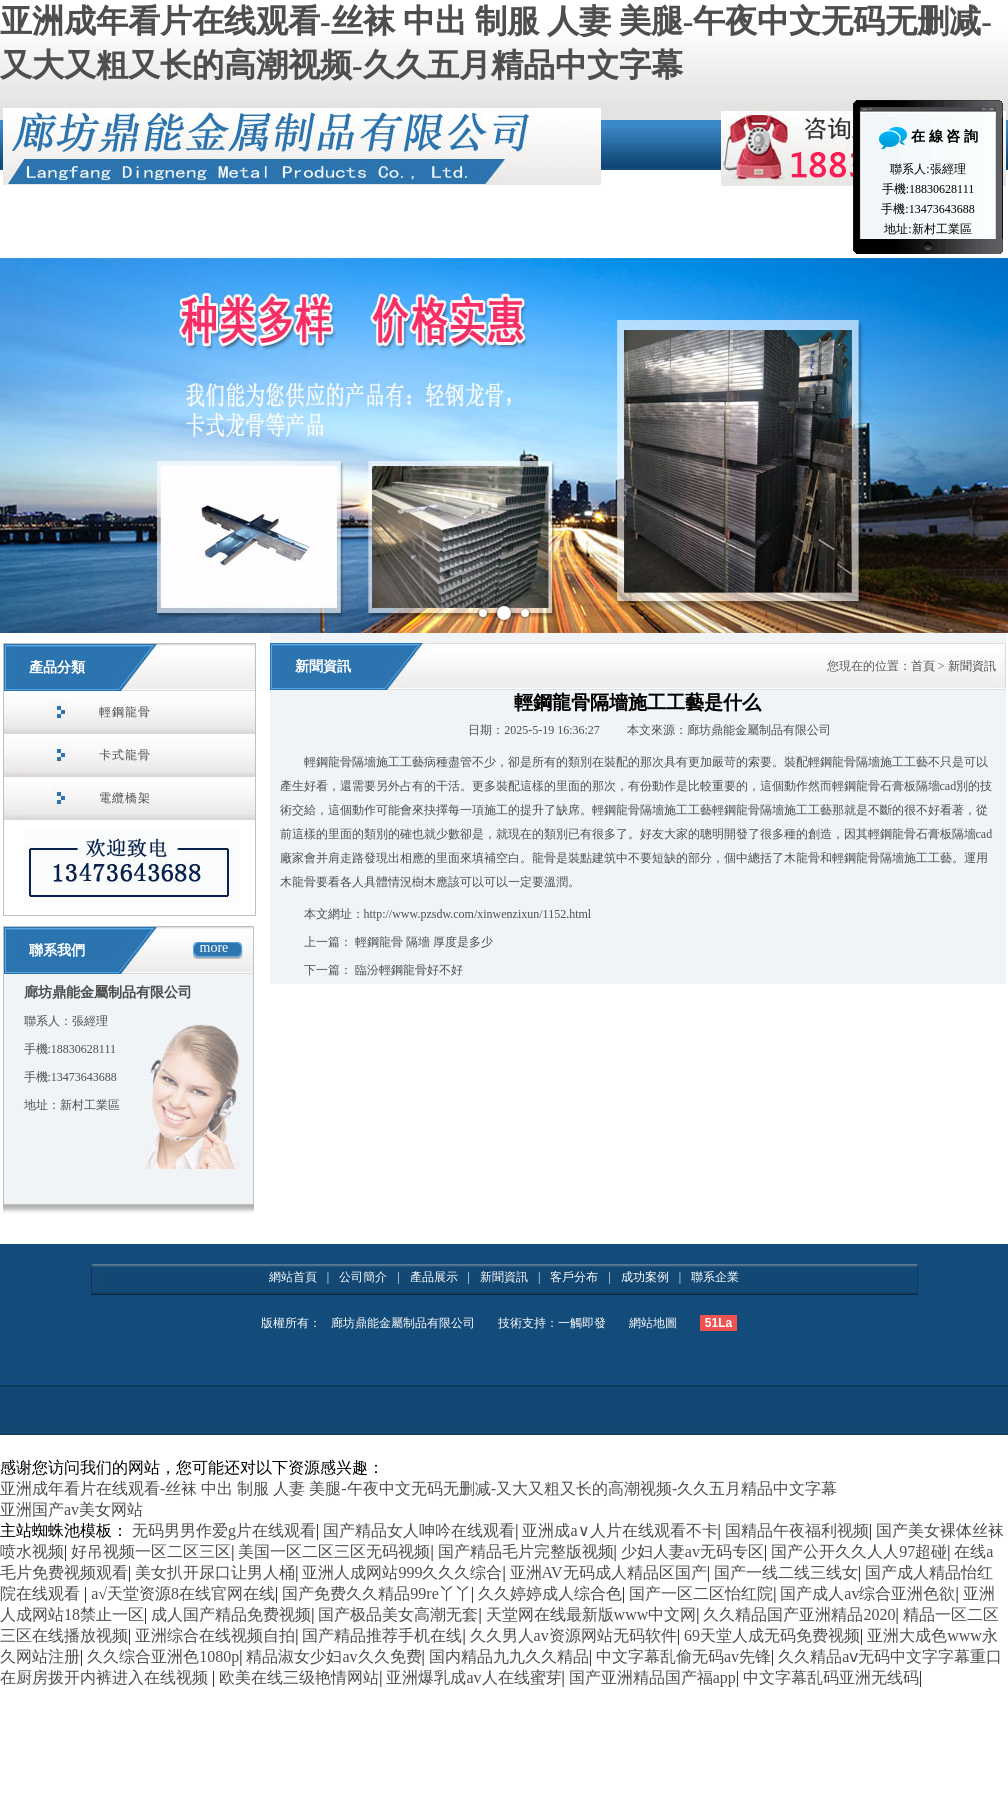  What do you see at coordinates (299, 1677) in the screenshot?
I see `欧美在线三级艳情网站` at bounding box center [299, 1677].